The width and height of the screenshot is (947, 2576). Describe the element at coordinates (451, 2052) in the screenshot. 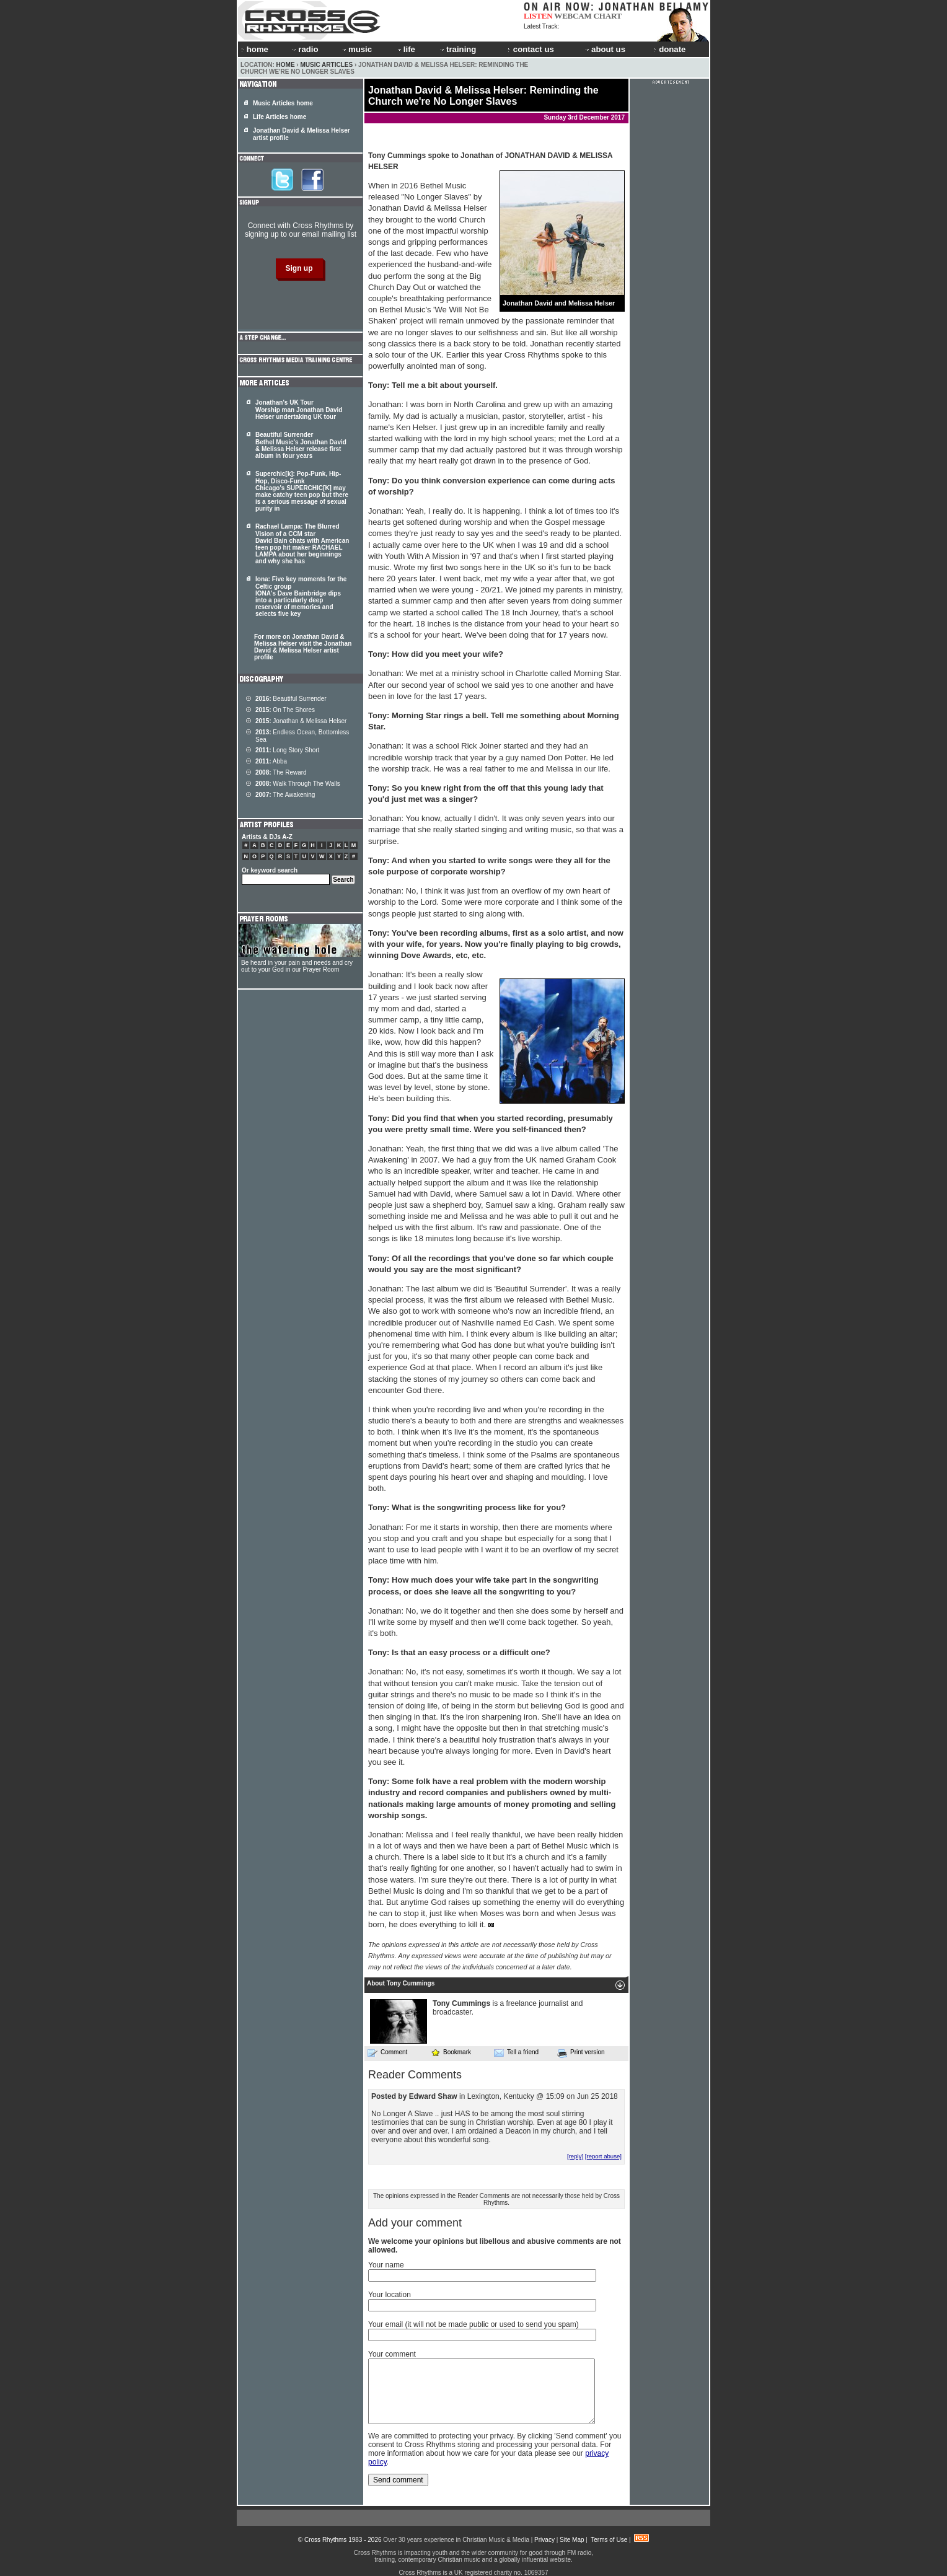

I see `Bookmark` at that location.